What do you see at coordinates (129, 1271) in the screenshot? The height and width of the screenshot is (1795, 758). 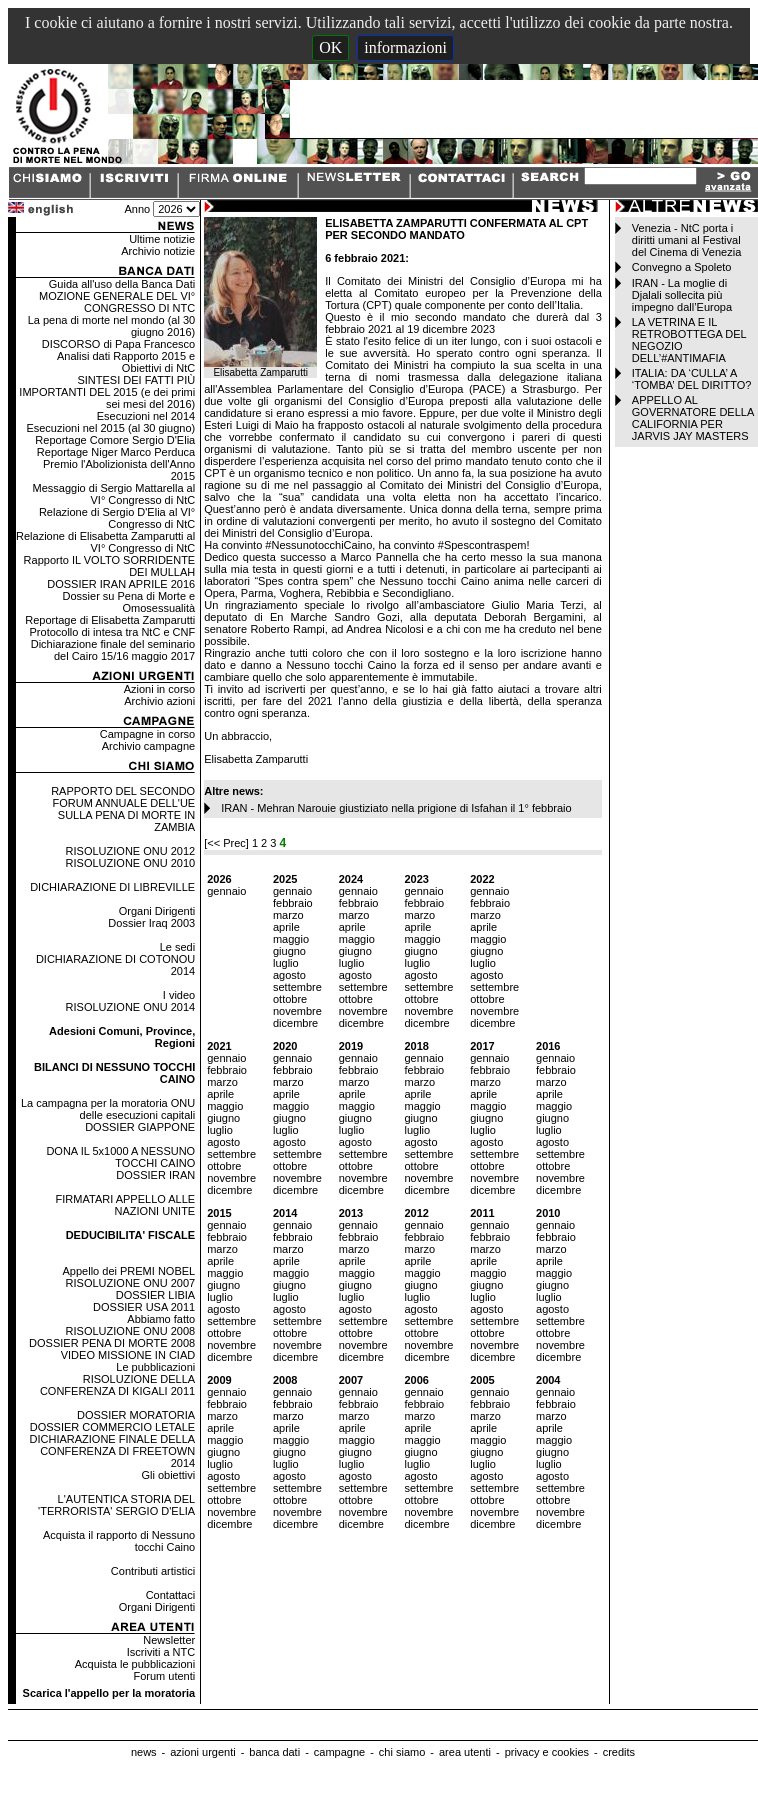 I see `Appello dei PREMI NOBEL` at bounding box center [129, 1271].